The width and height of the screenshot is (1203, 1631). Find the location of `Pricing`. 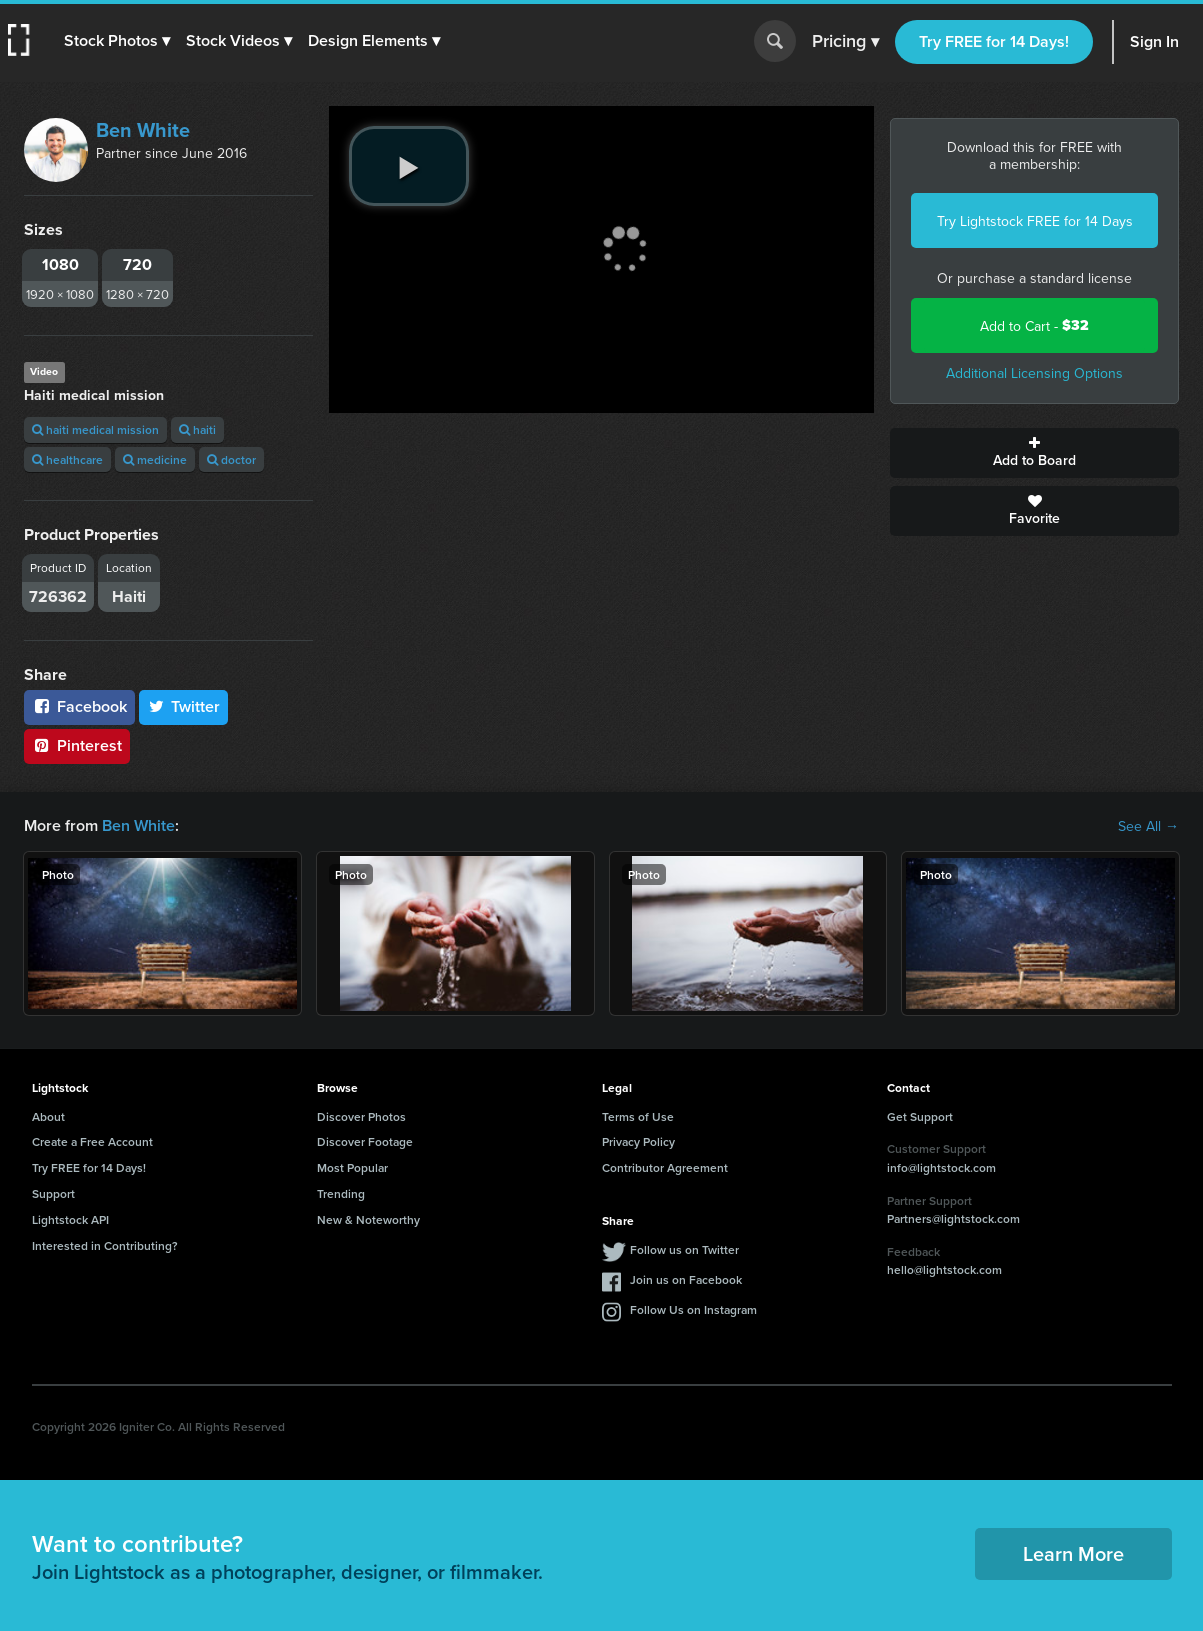

Pricing is located at coordinates (845, 42).